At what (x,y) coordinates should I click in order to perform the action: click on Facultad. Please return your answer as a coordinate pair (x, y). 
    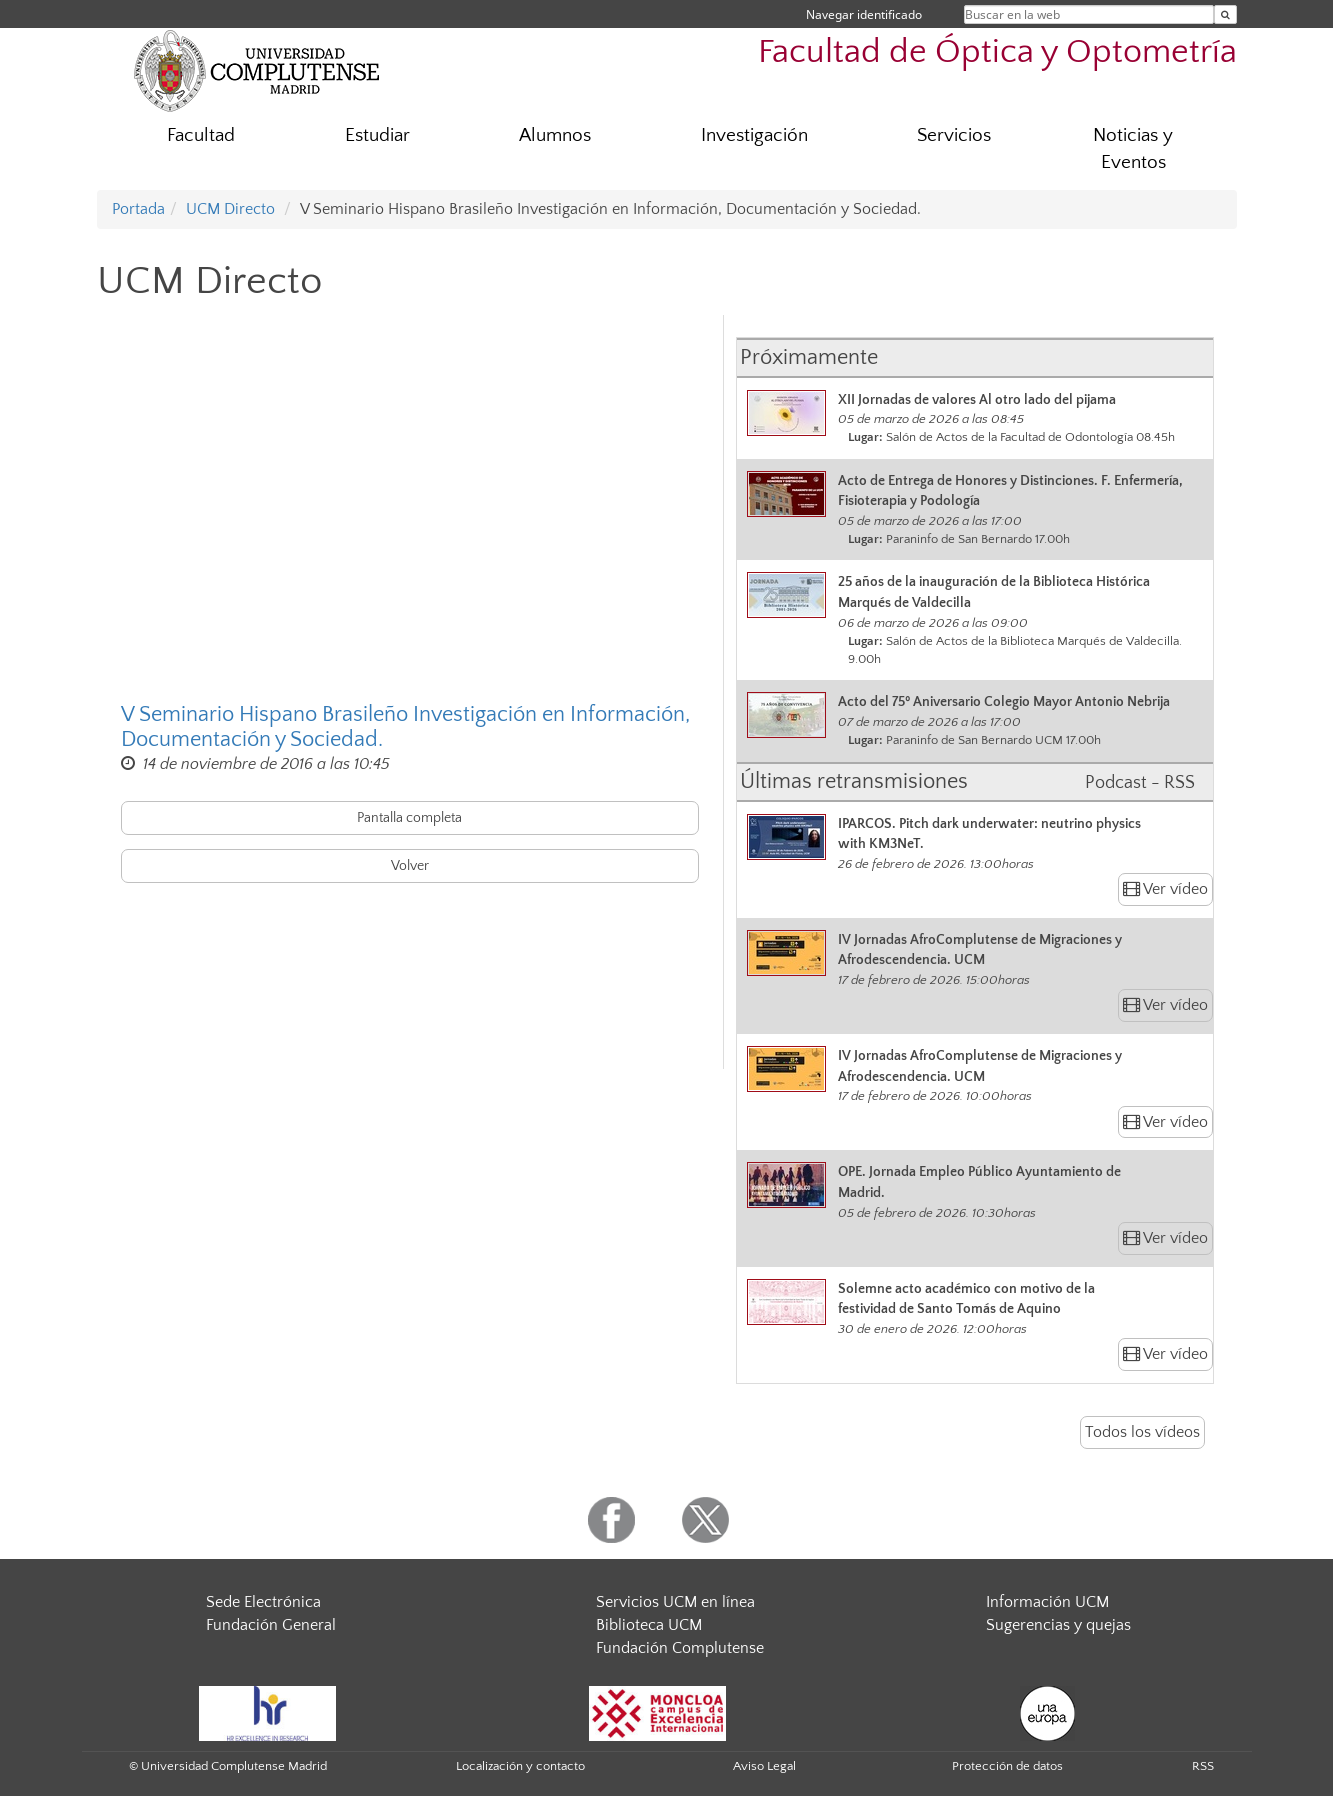
    Looking at the image, I should click on (201, 135).